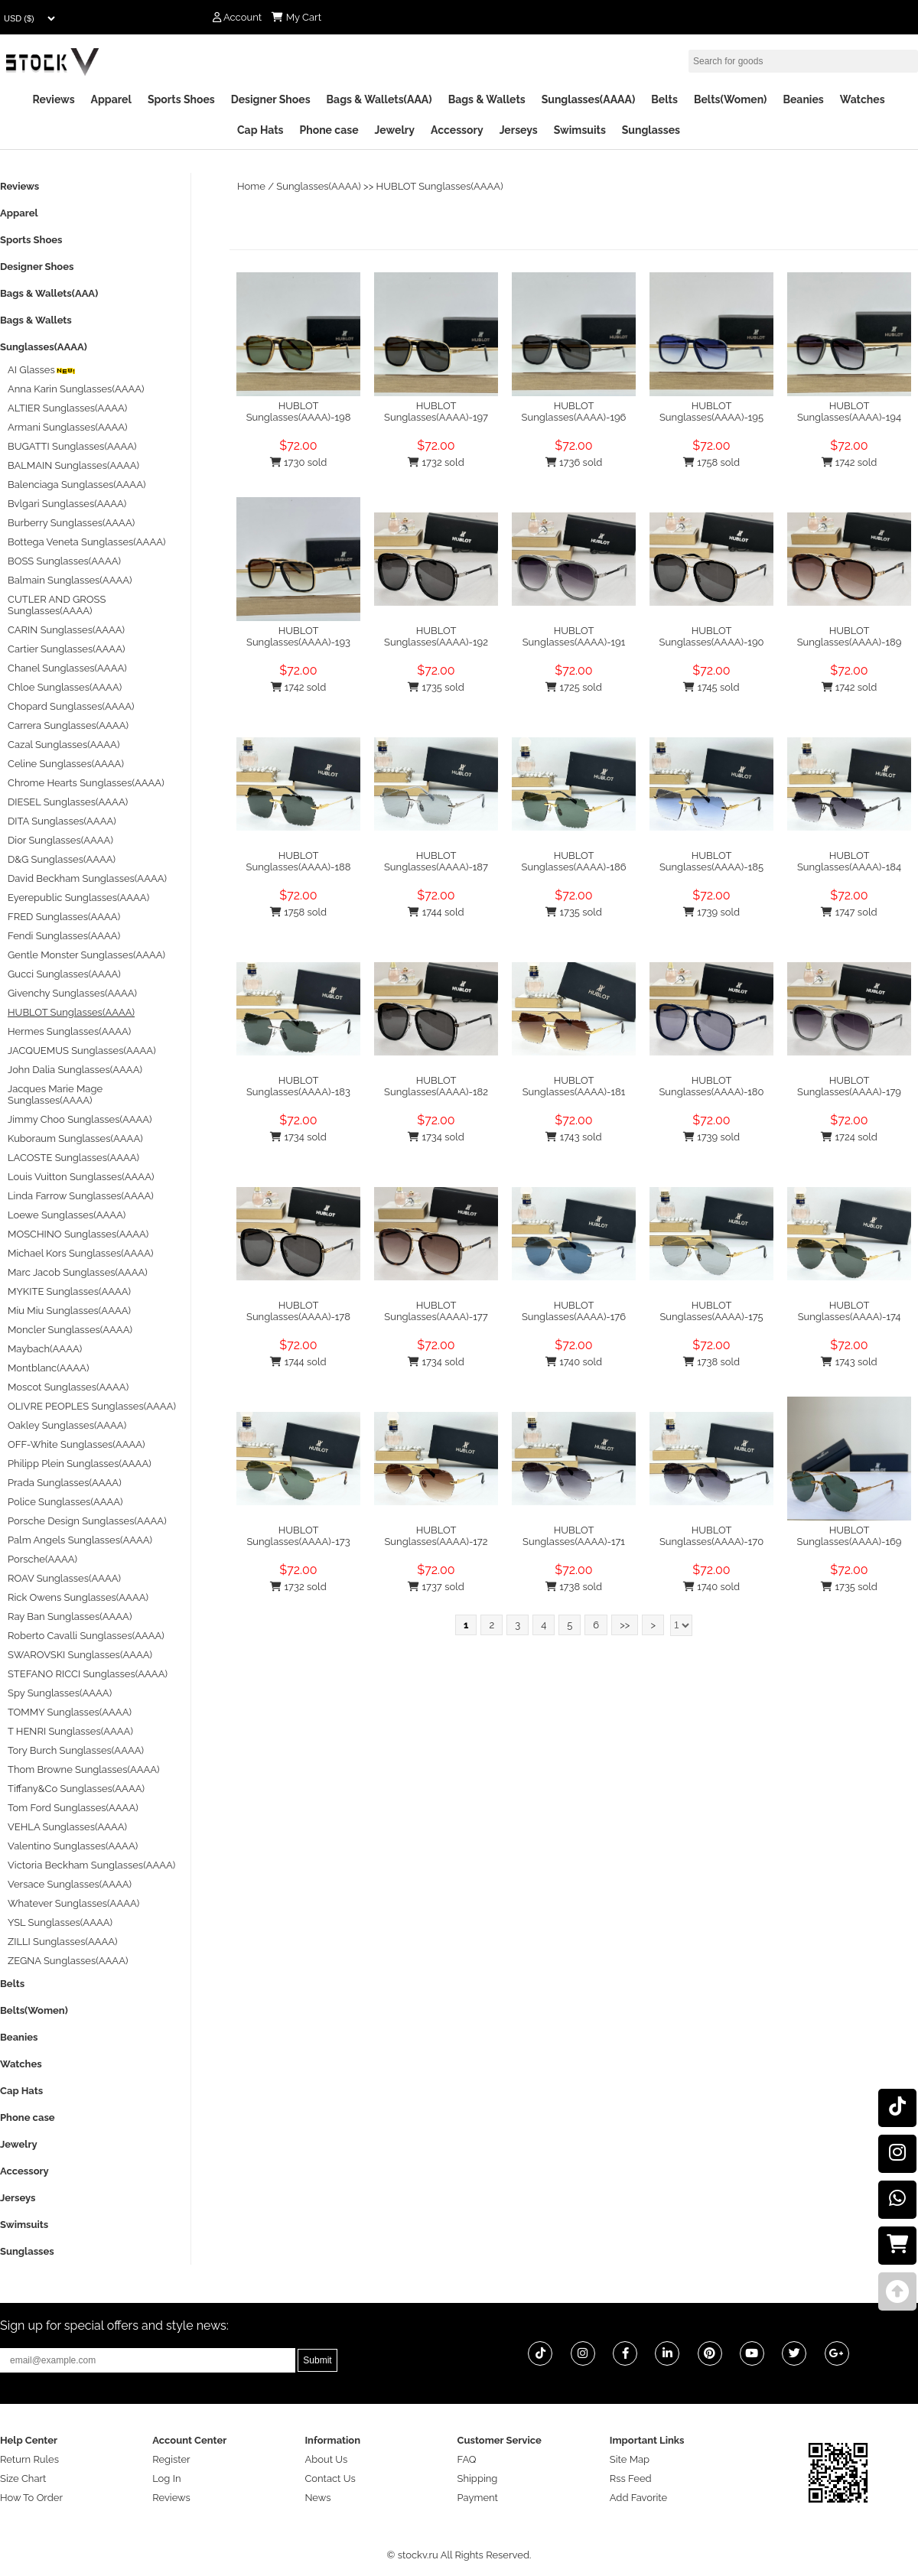 The width and height of the screenshot is (918, 2576). What do you see at coordinates (23, 2478) in the screenshot?
I see `Size Chart` at bounding box center [23, 2478].